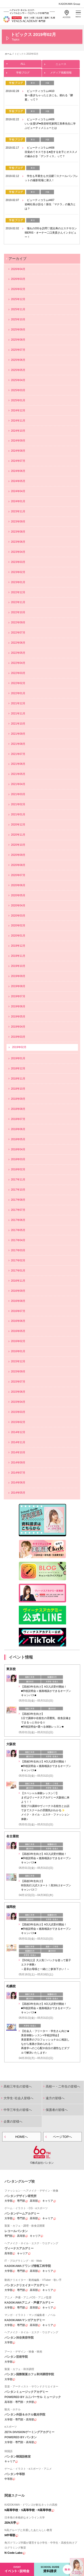  What do you see at coordinates (18, 541) in the screenshot?
I see `2023年06月` at bounding box center [18, 541].